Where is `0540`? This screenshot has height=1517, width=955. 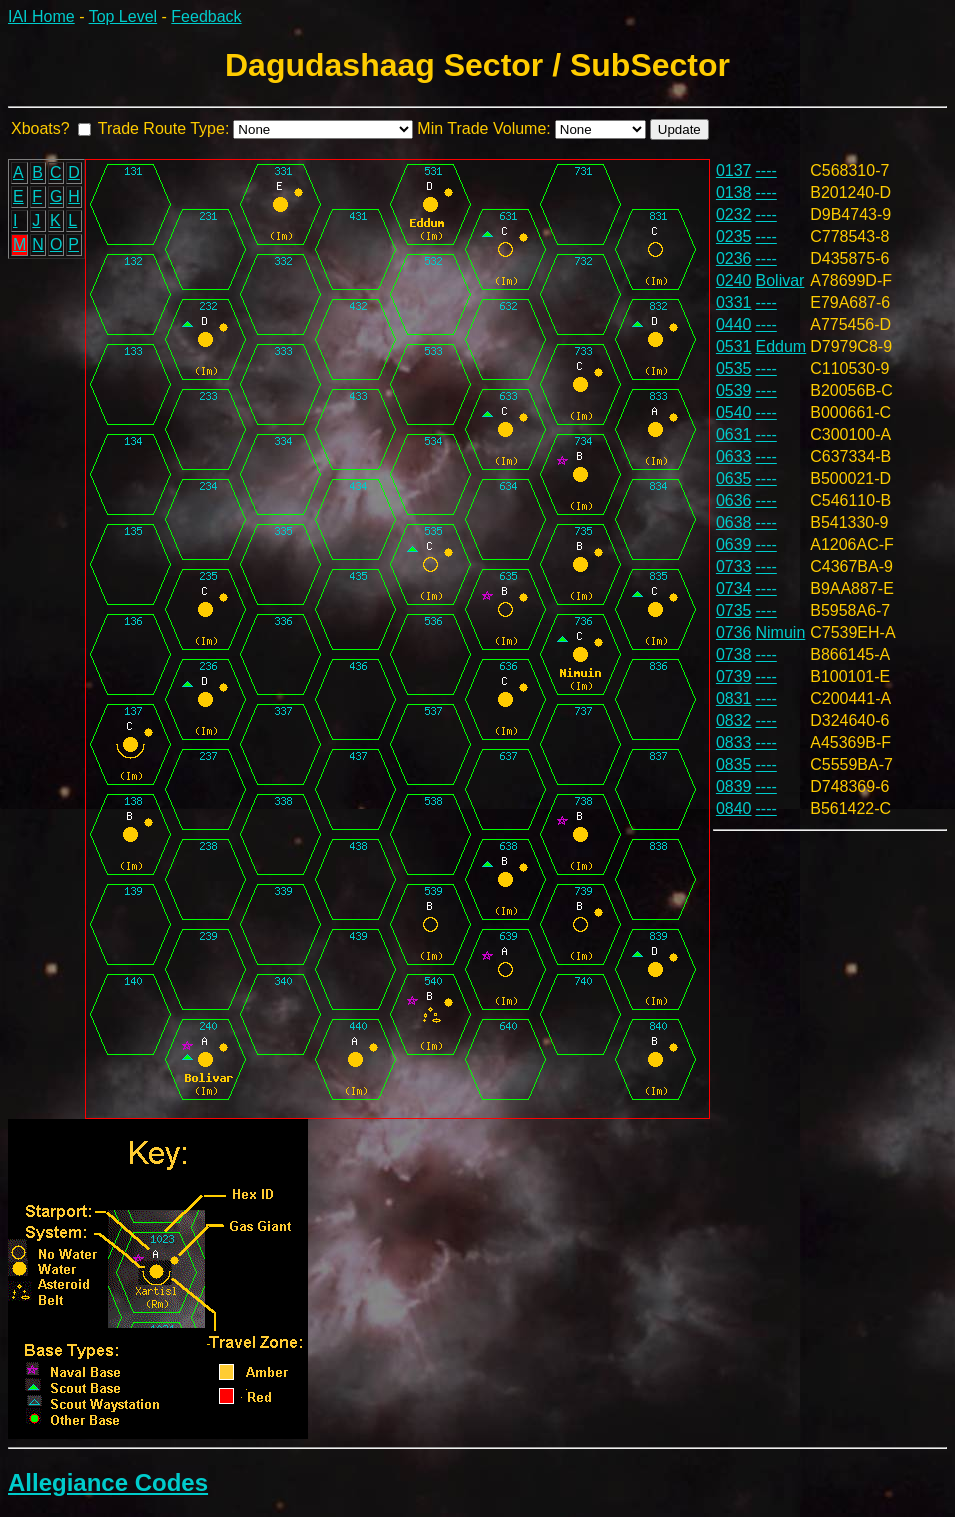
0540 is located at coordinates (734, 412).